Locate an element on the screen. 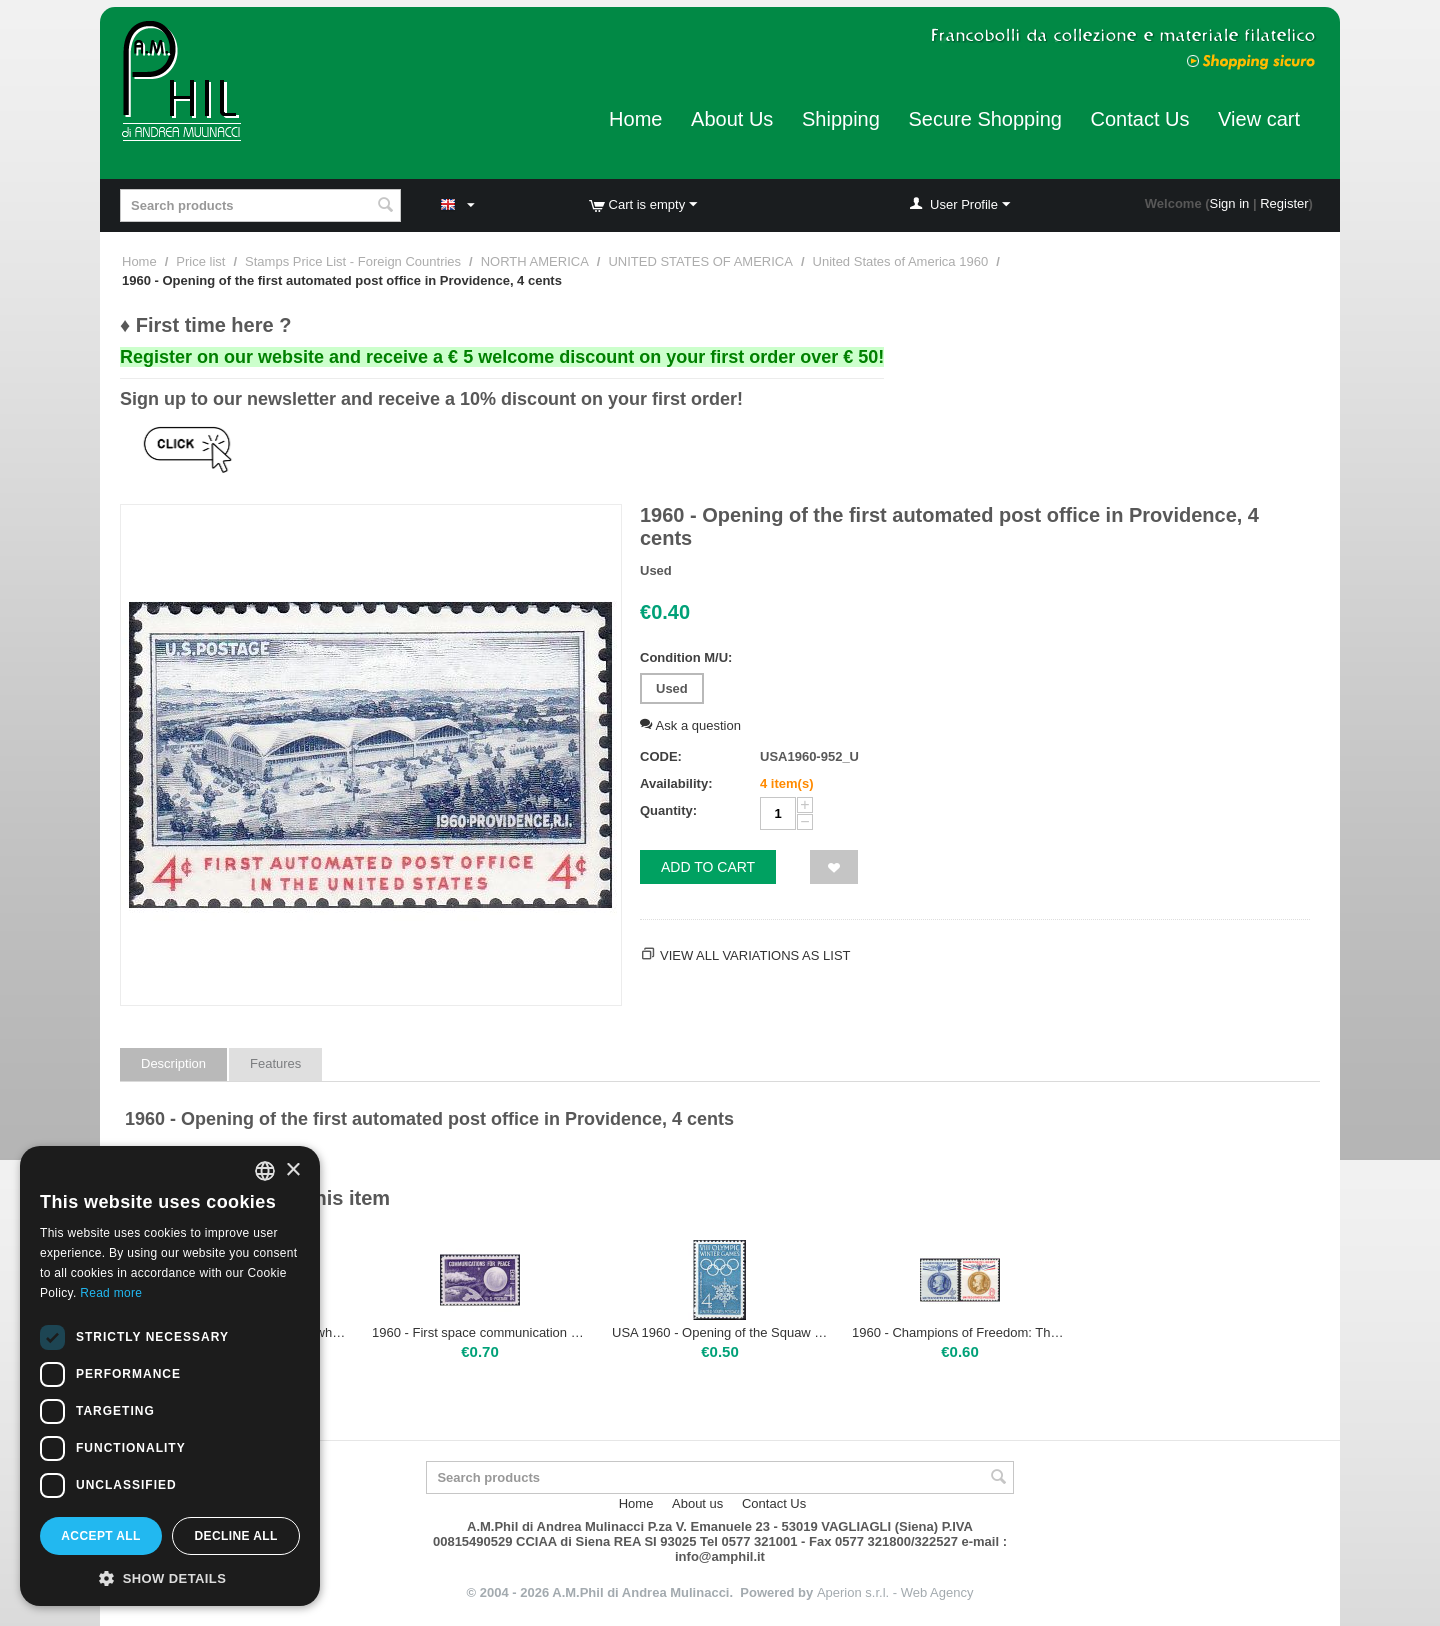 The width and height of the screenshot is (1440, 1626). Contact Us is located at coordinates (1140, 119).